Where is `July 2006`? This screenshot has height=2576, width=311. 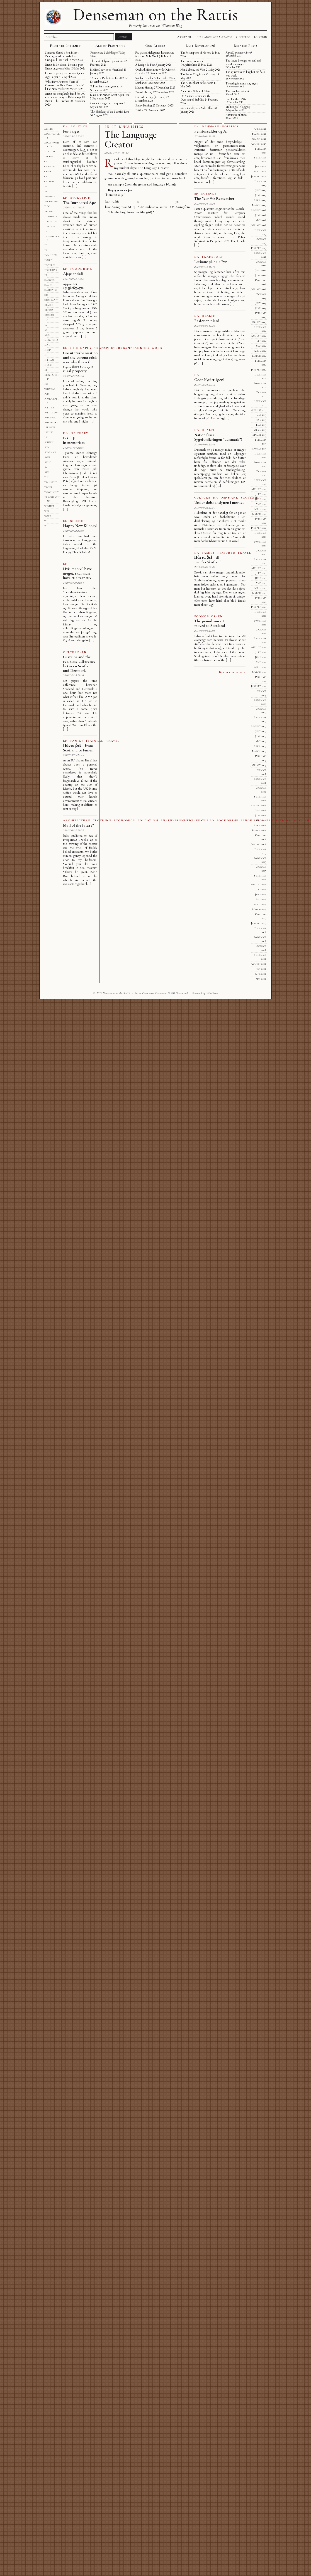
July 2006 is located at coordinates (261, 969).